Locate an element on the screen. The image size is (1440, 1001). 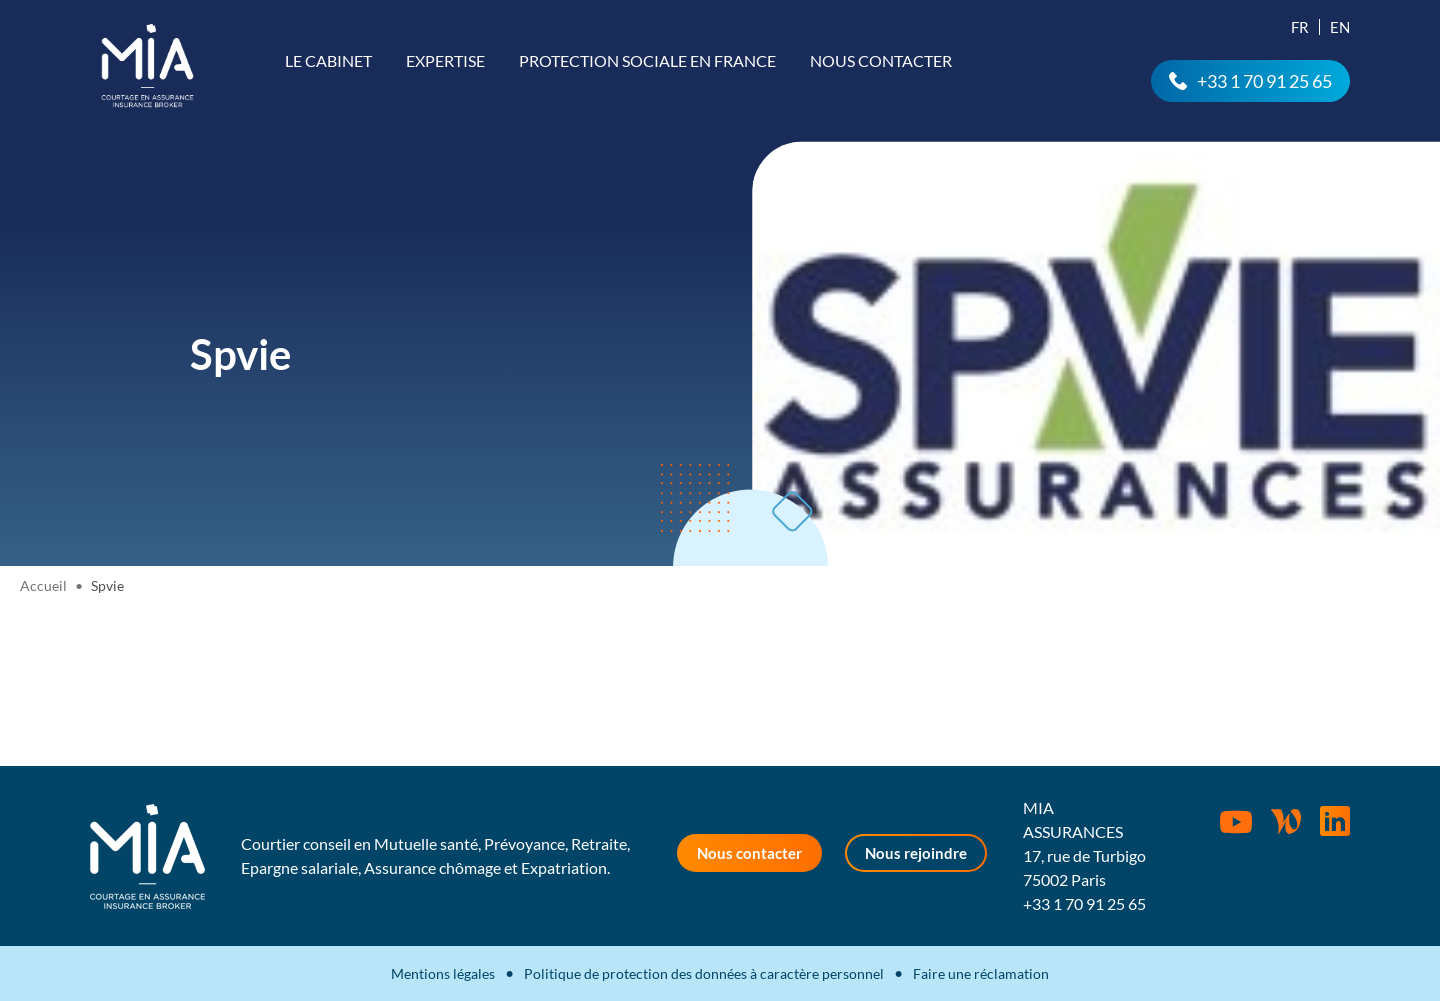
Protection sociale en France is located at coordinates (647, 60).